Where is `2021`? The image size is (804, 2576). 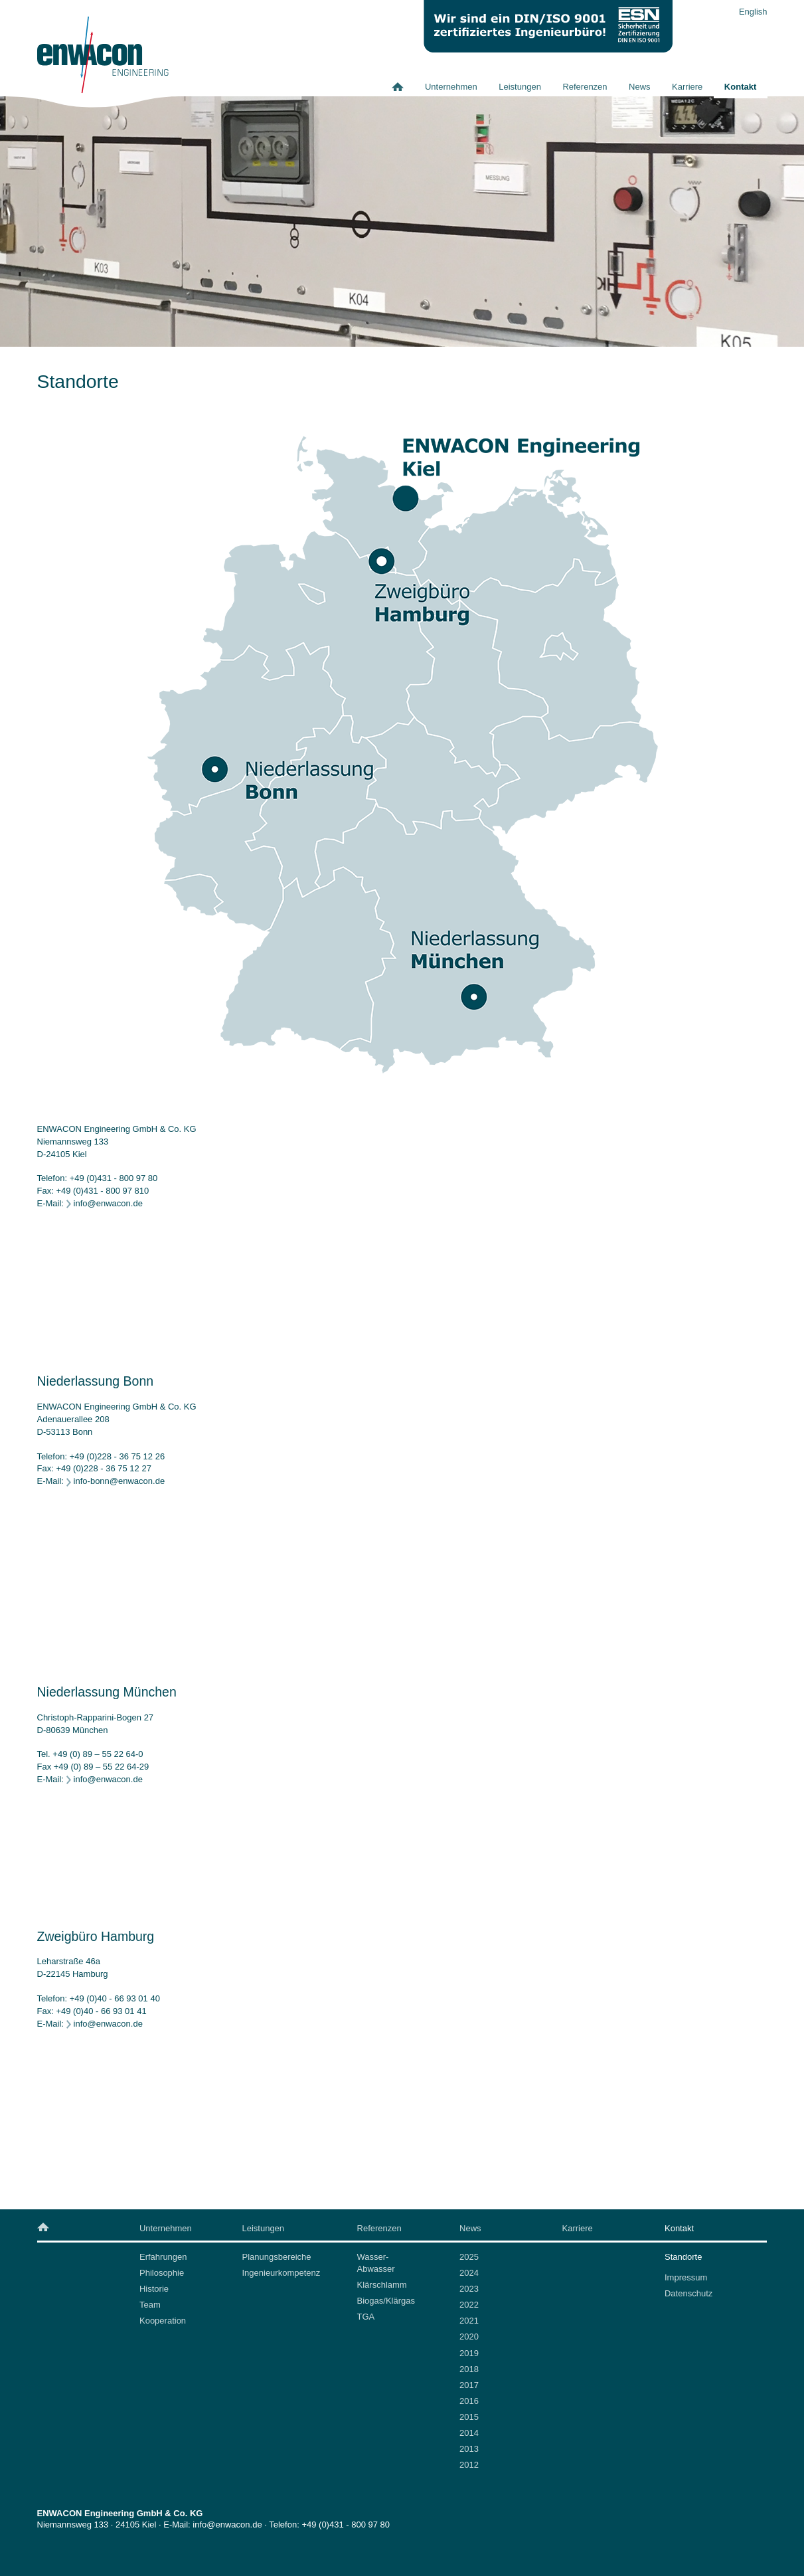
2021 is located at coordinates (469, 2321).